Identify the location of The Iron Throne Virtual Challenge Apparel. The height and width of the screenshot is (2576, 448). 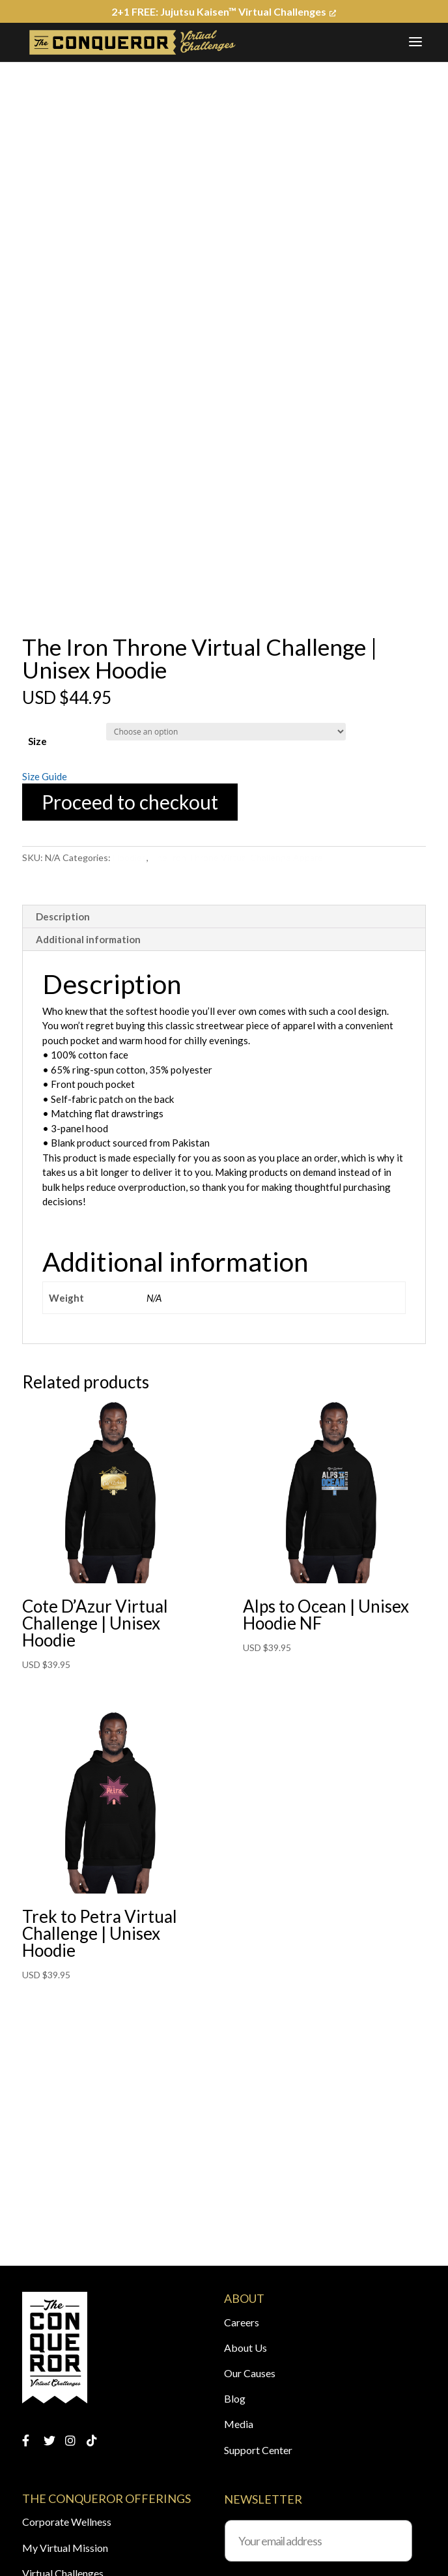
(237, 857).